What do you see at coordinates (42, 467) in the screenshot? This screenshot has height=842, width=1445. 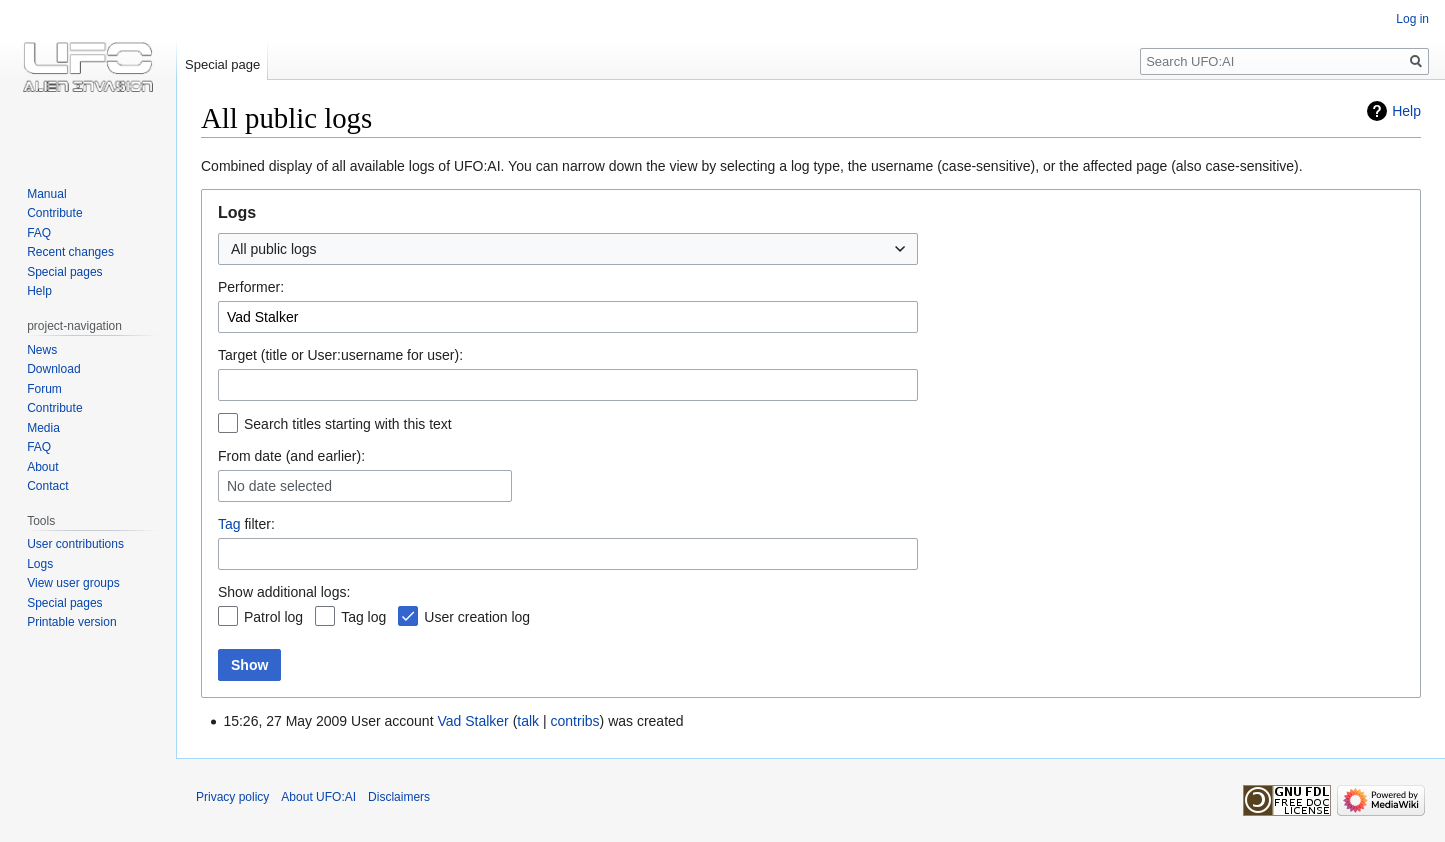 I see `About` at bounding box center [42, 467].